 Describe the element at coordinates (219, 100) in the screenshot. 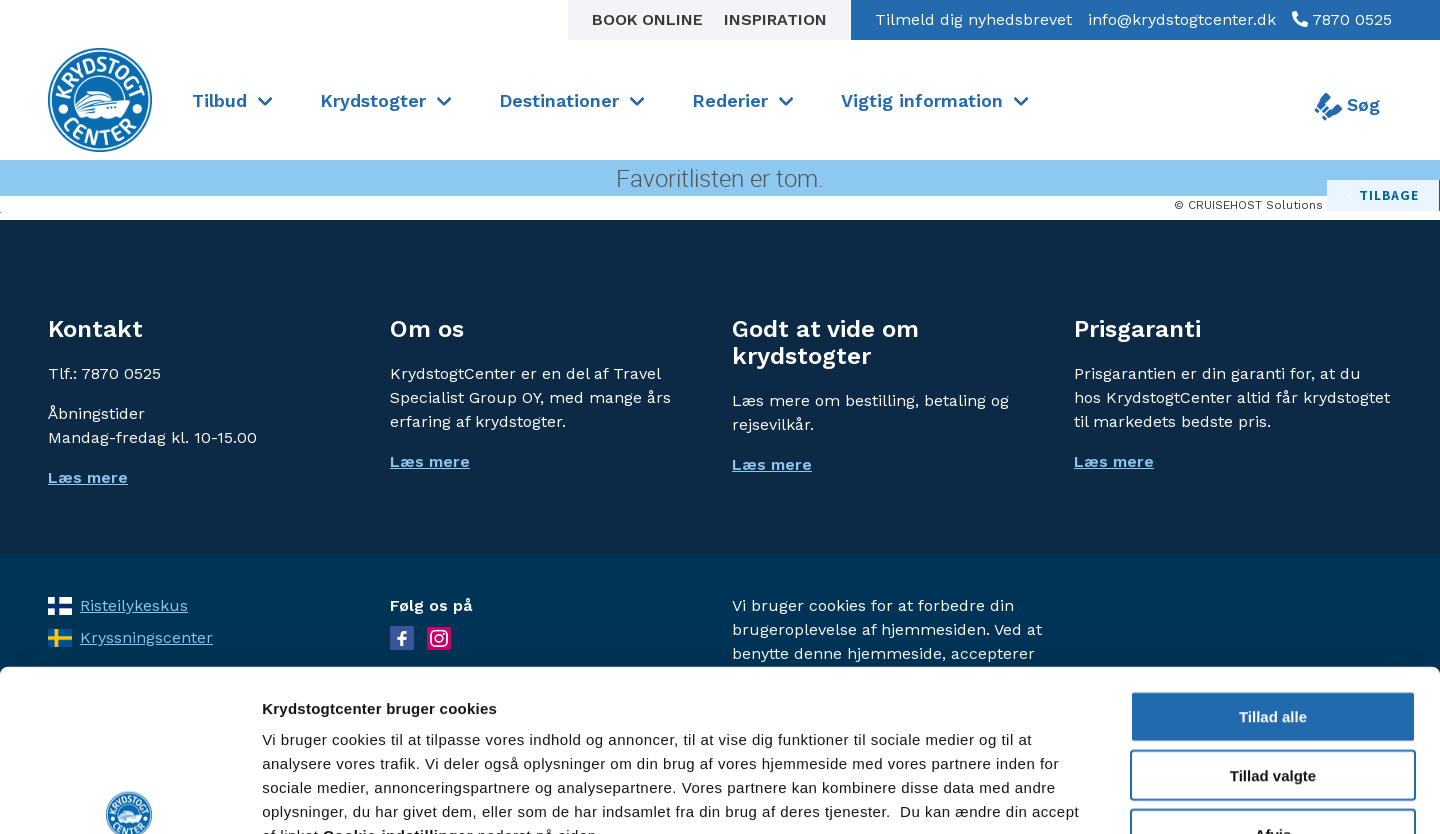

I see `Tilbud` at that location.